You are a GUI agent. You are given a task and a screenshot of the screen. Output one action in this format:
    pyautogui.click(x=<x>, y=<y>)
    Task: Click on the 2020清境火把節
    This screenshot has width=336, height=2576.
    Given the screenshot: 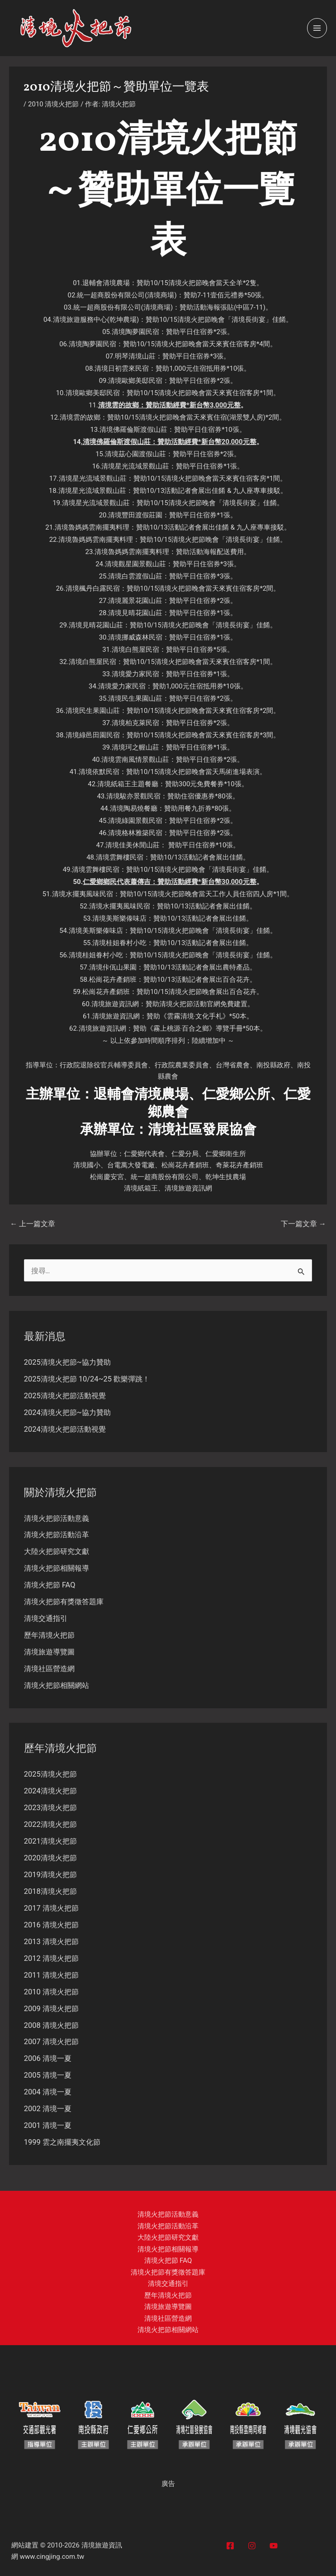 What is the action you would take?
    pyautogui.click(x=50, y=1858)
    